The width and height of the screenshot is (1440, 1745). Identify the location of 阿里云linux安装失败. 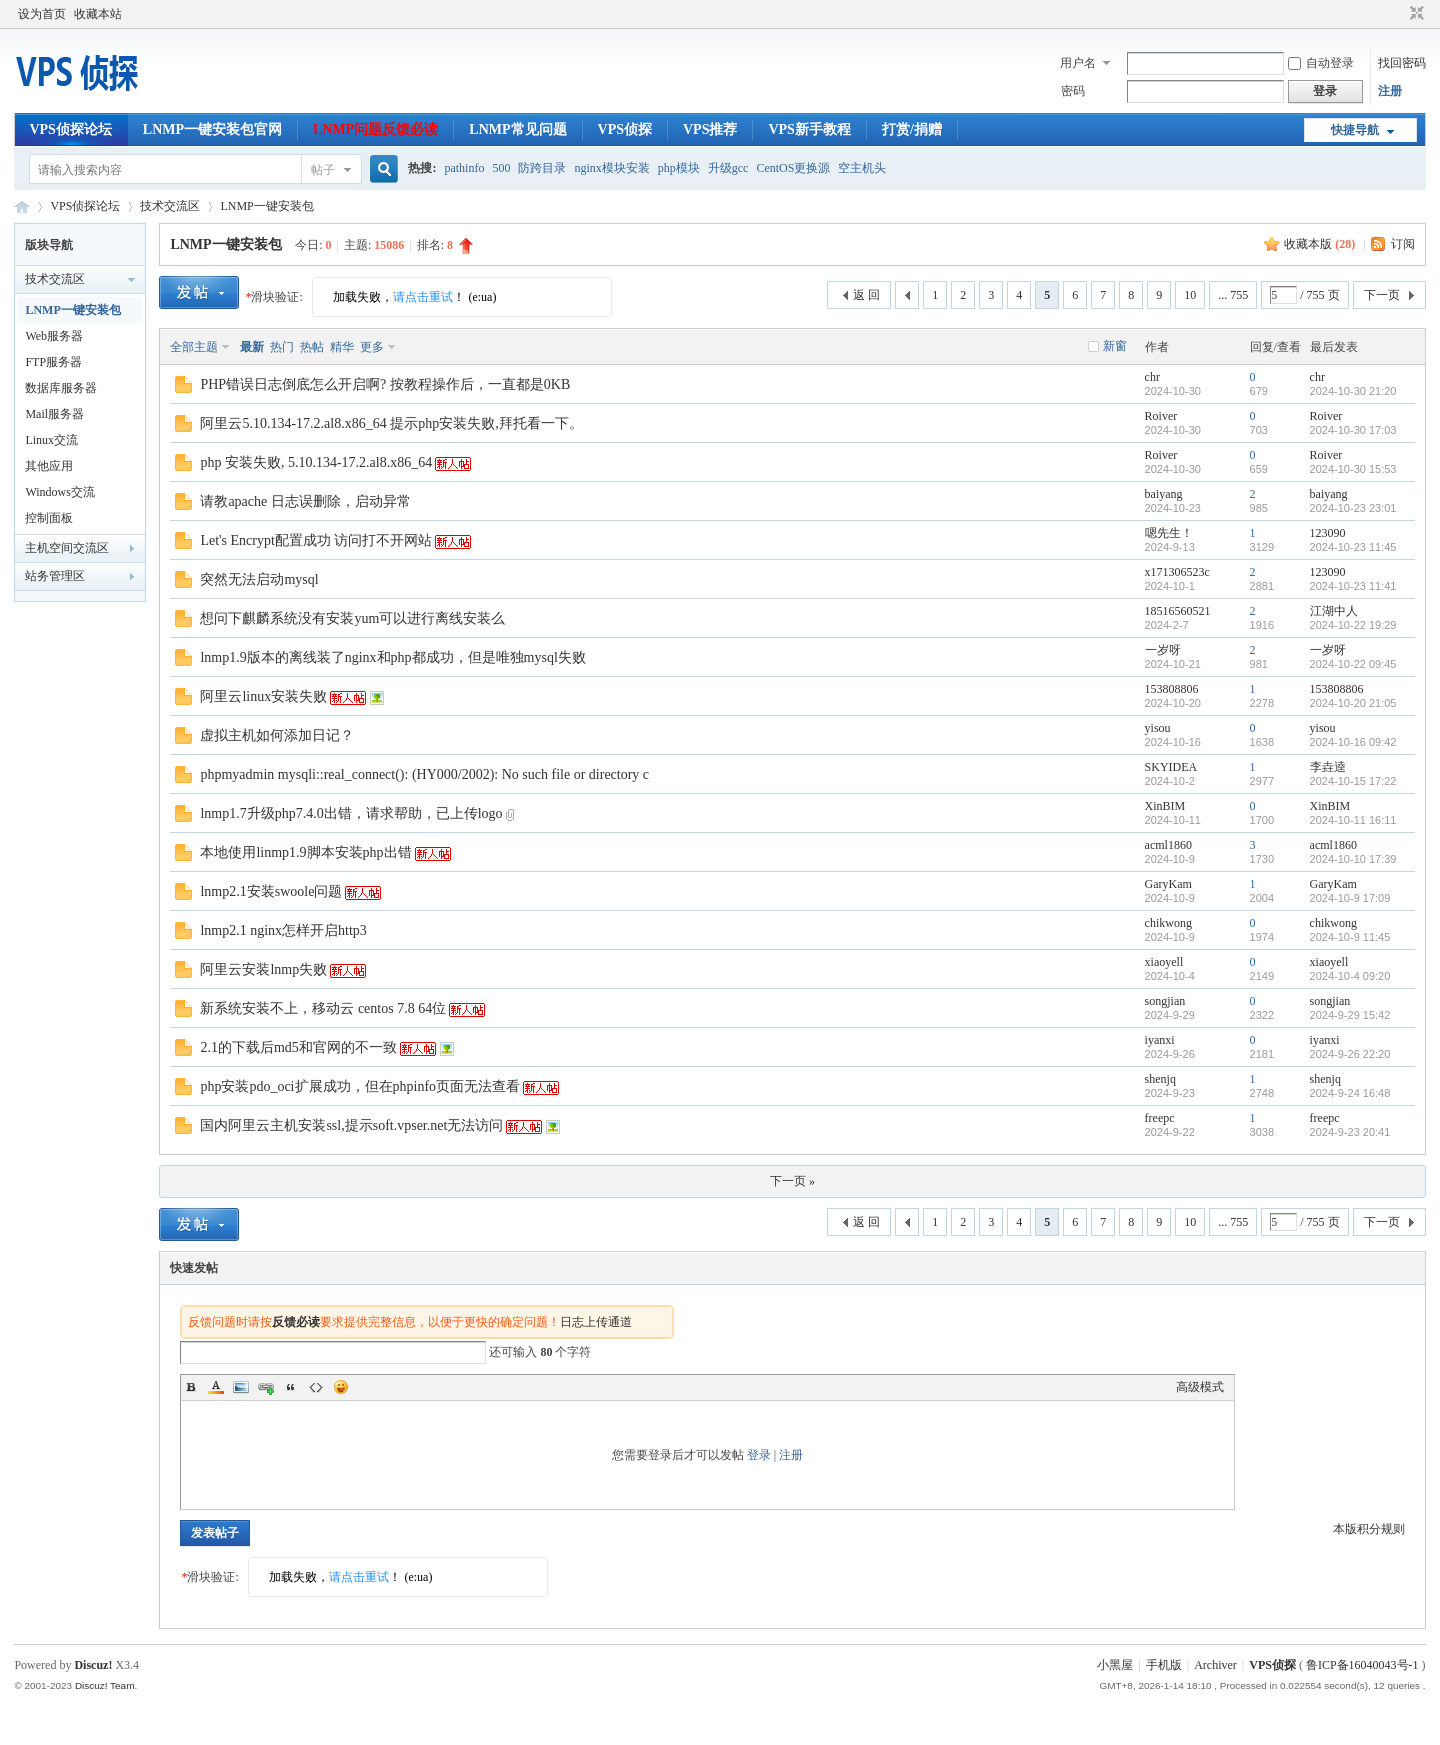
(263, 696).